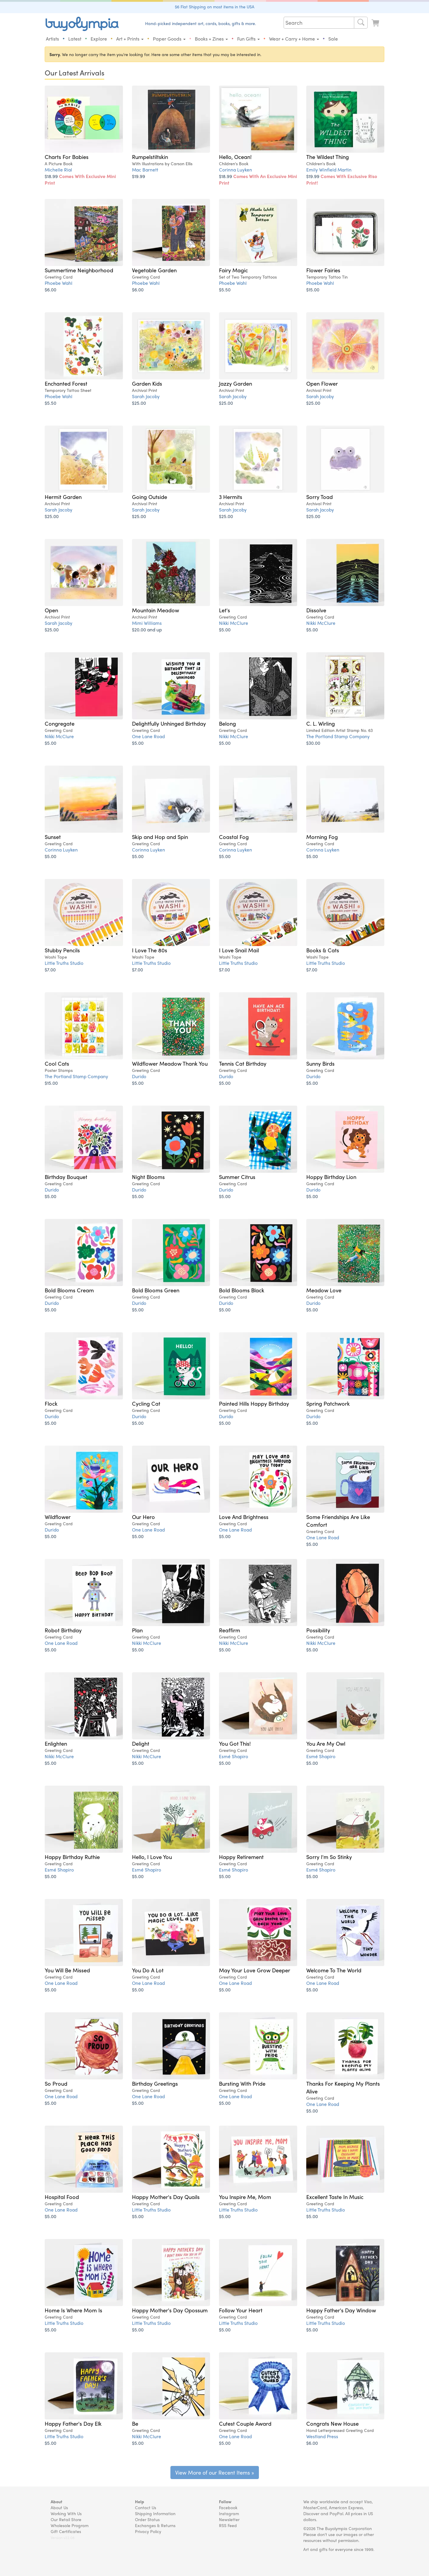  I want to click on Facebook, so click(228, 2507).